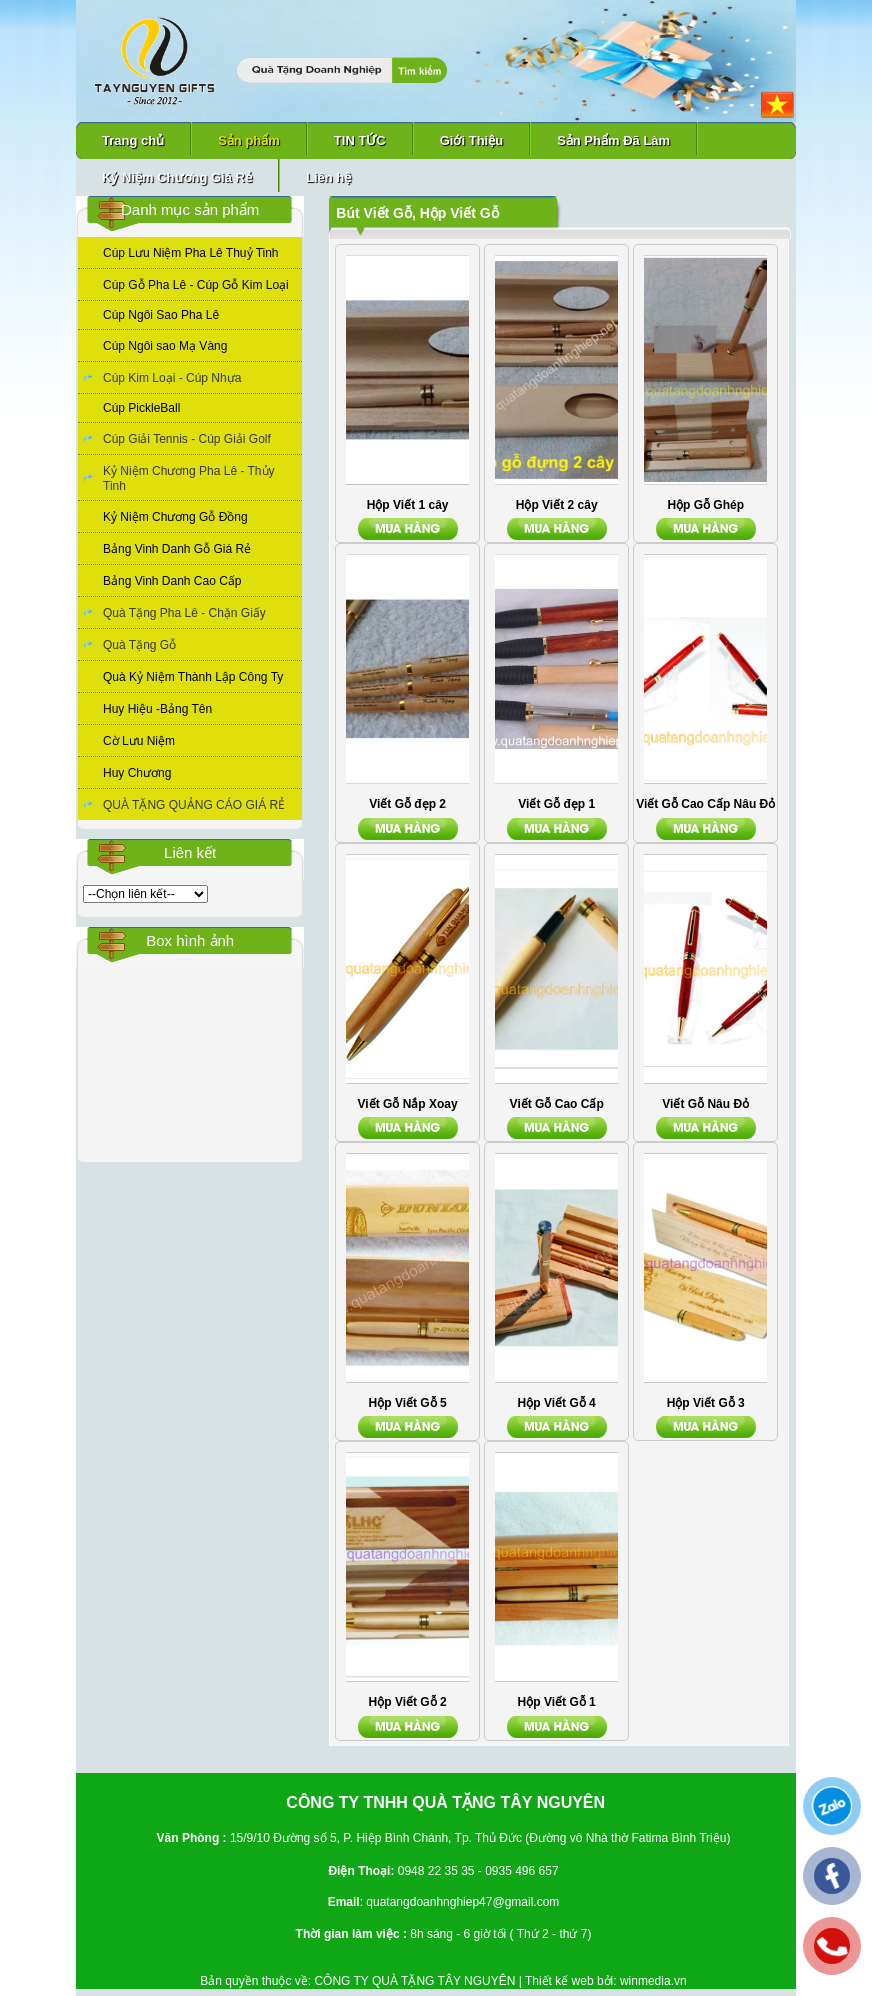 The height and width of the screenshot is (1996, 872). What do you see at coordinates (653, 1981) in the screenshot?
I see `winmedia.vn` at bounding box center [653, 1981].